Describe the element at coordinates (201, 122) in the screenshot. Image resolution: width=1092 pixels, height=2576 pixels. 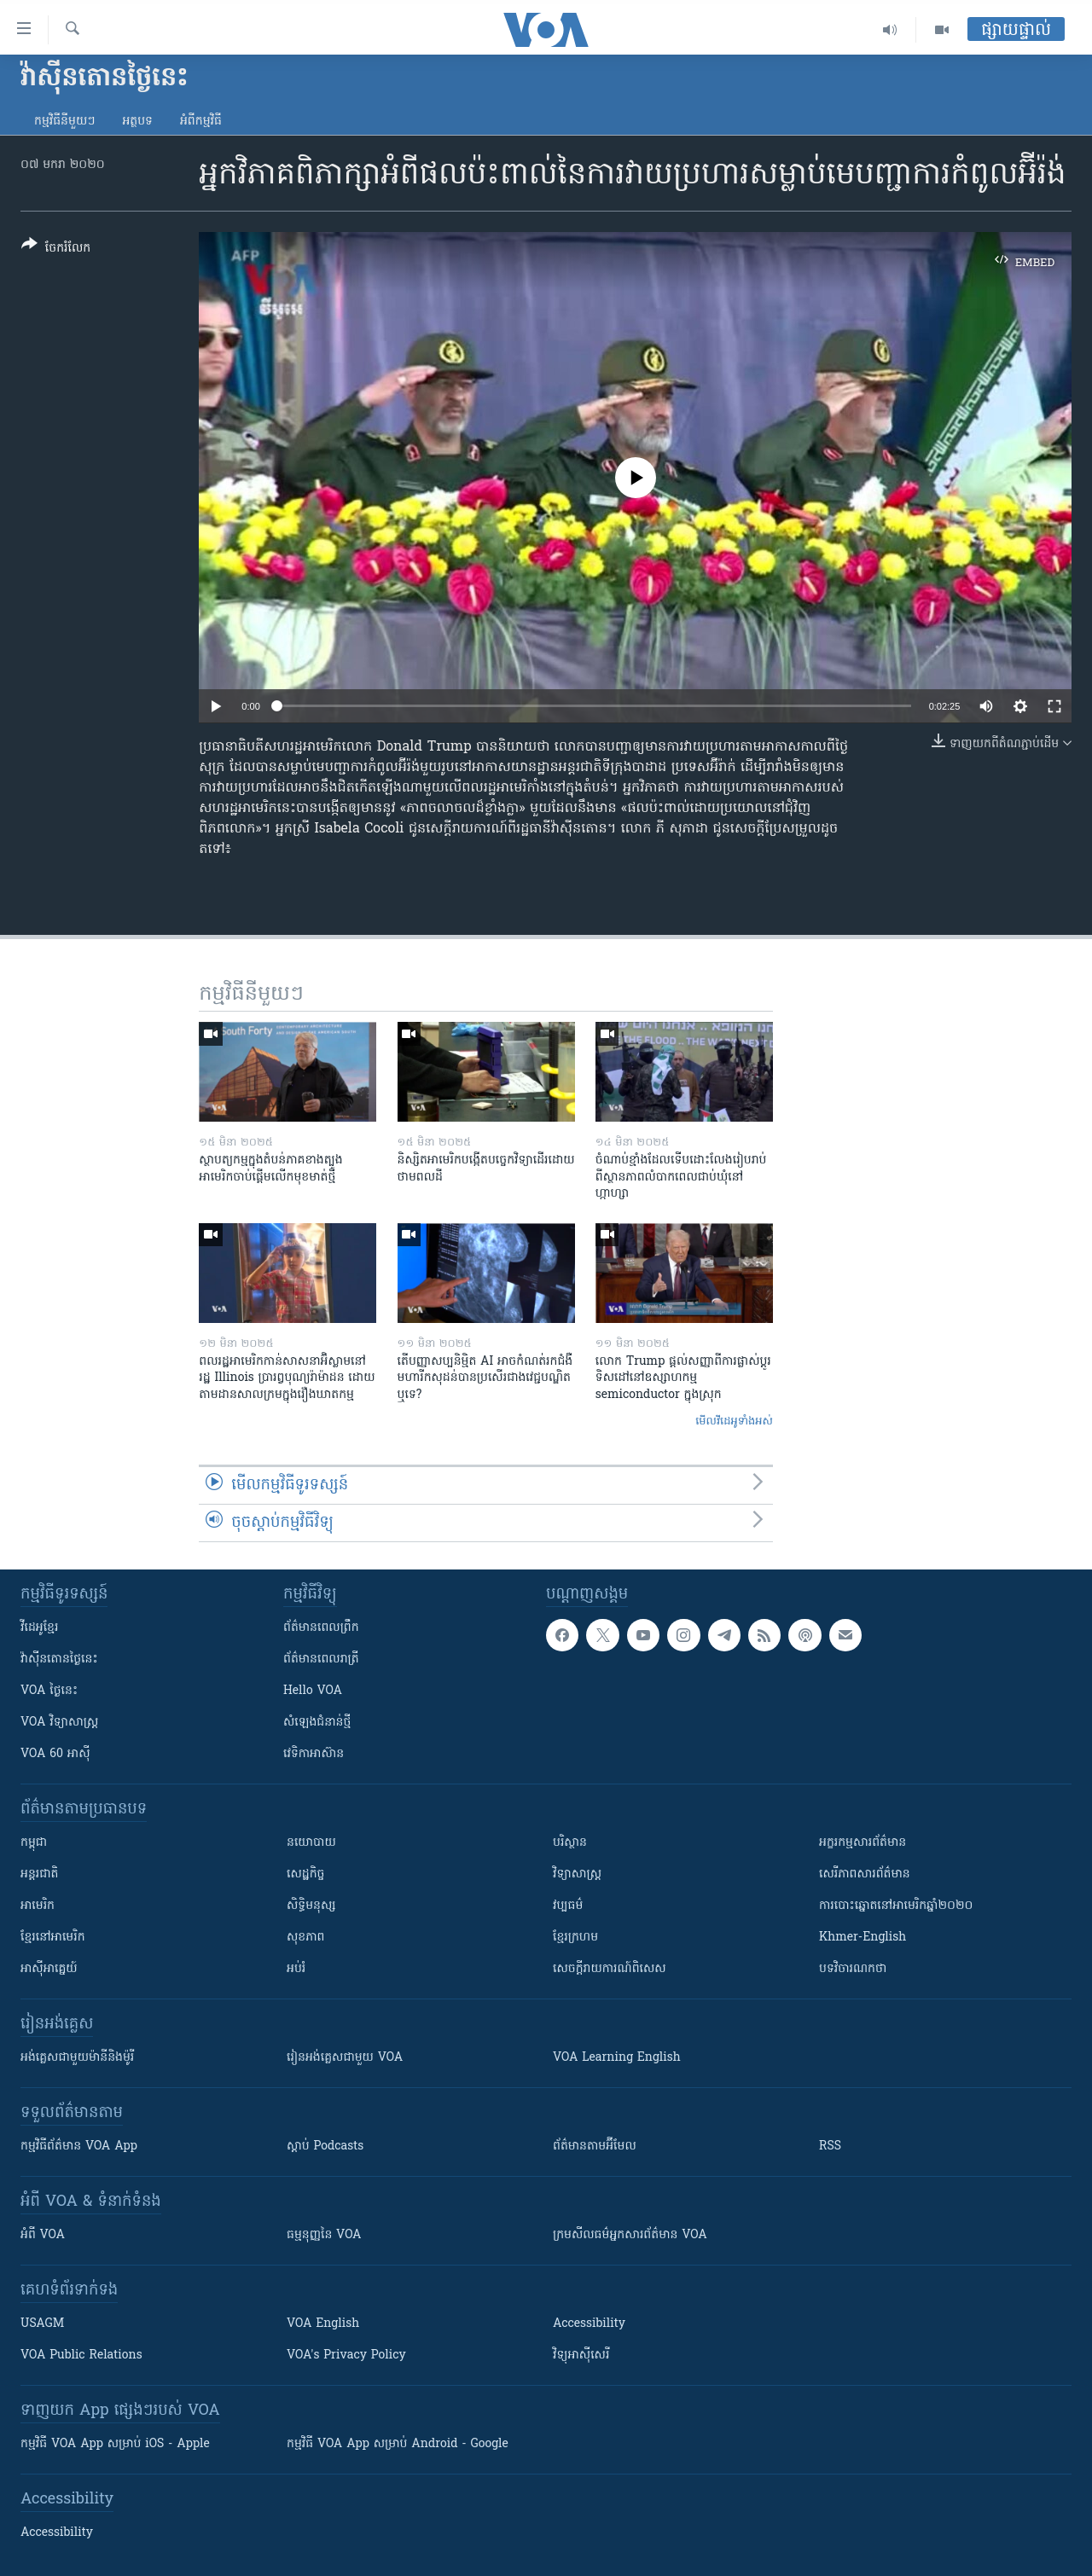
I see `អំពី​កម្មវិធី​` at that location.